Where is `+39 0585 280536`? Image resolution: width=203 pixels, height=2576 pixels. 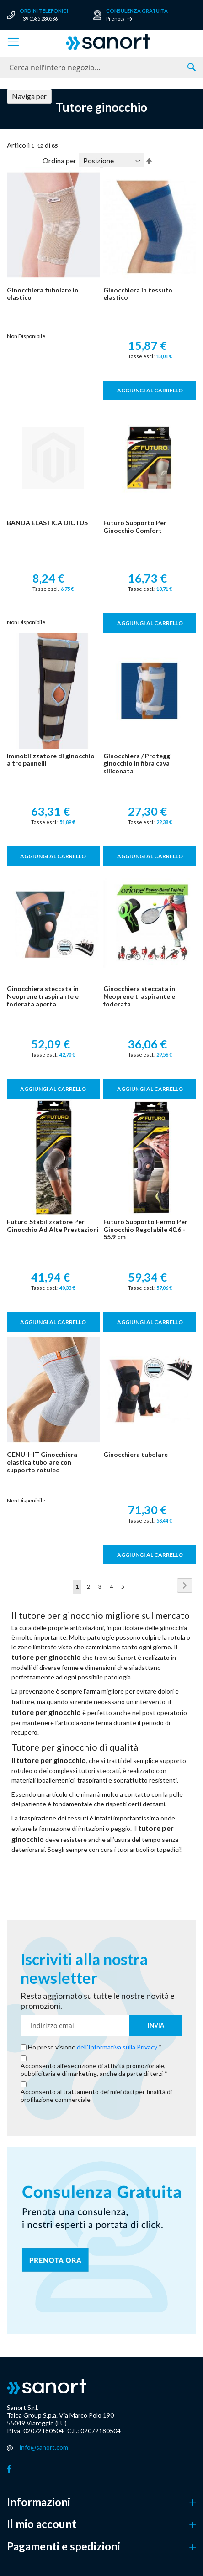
+39 0585 280536 is located at coordinates (39, 18).